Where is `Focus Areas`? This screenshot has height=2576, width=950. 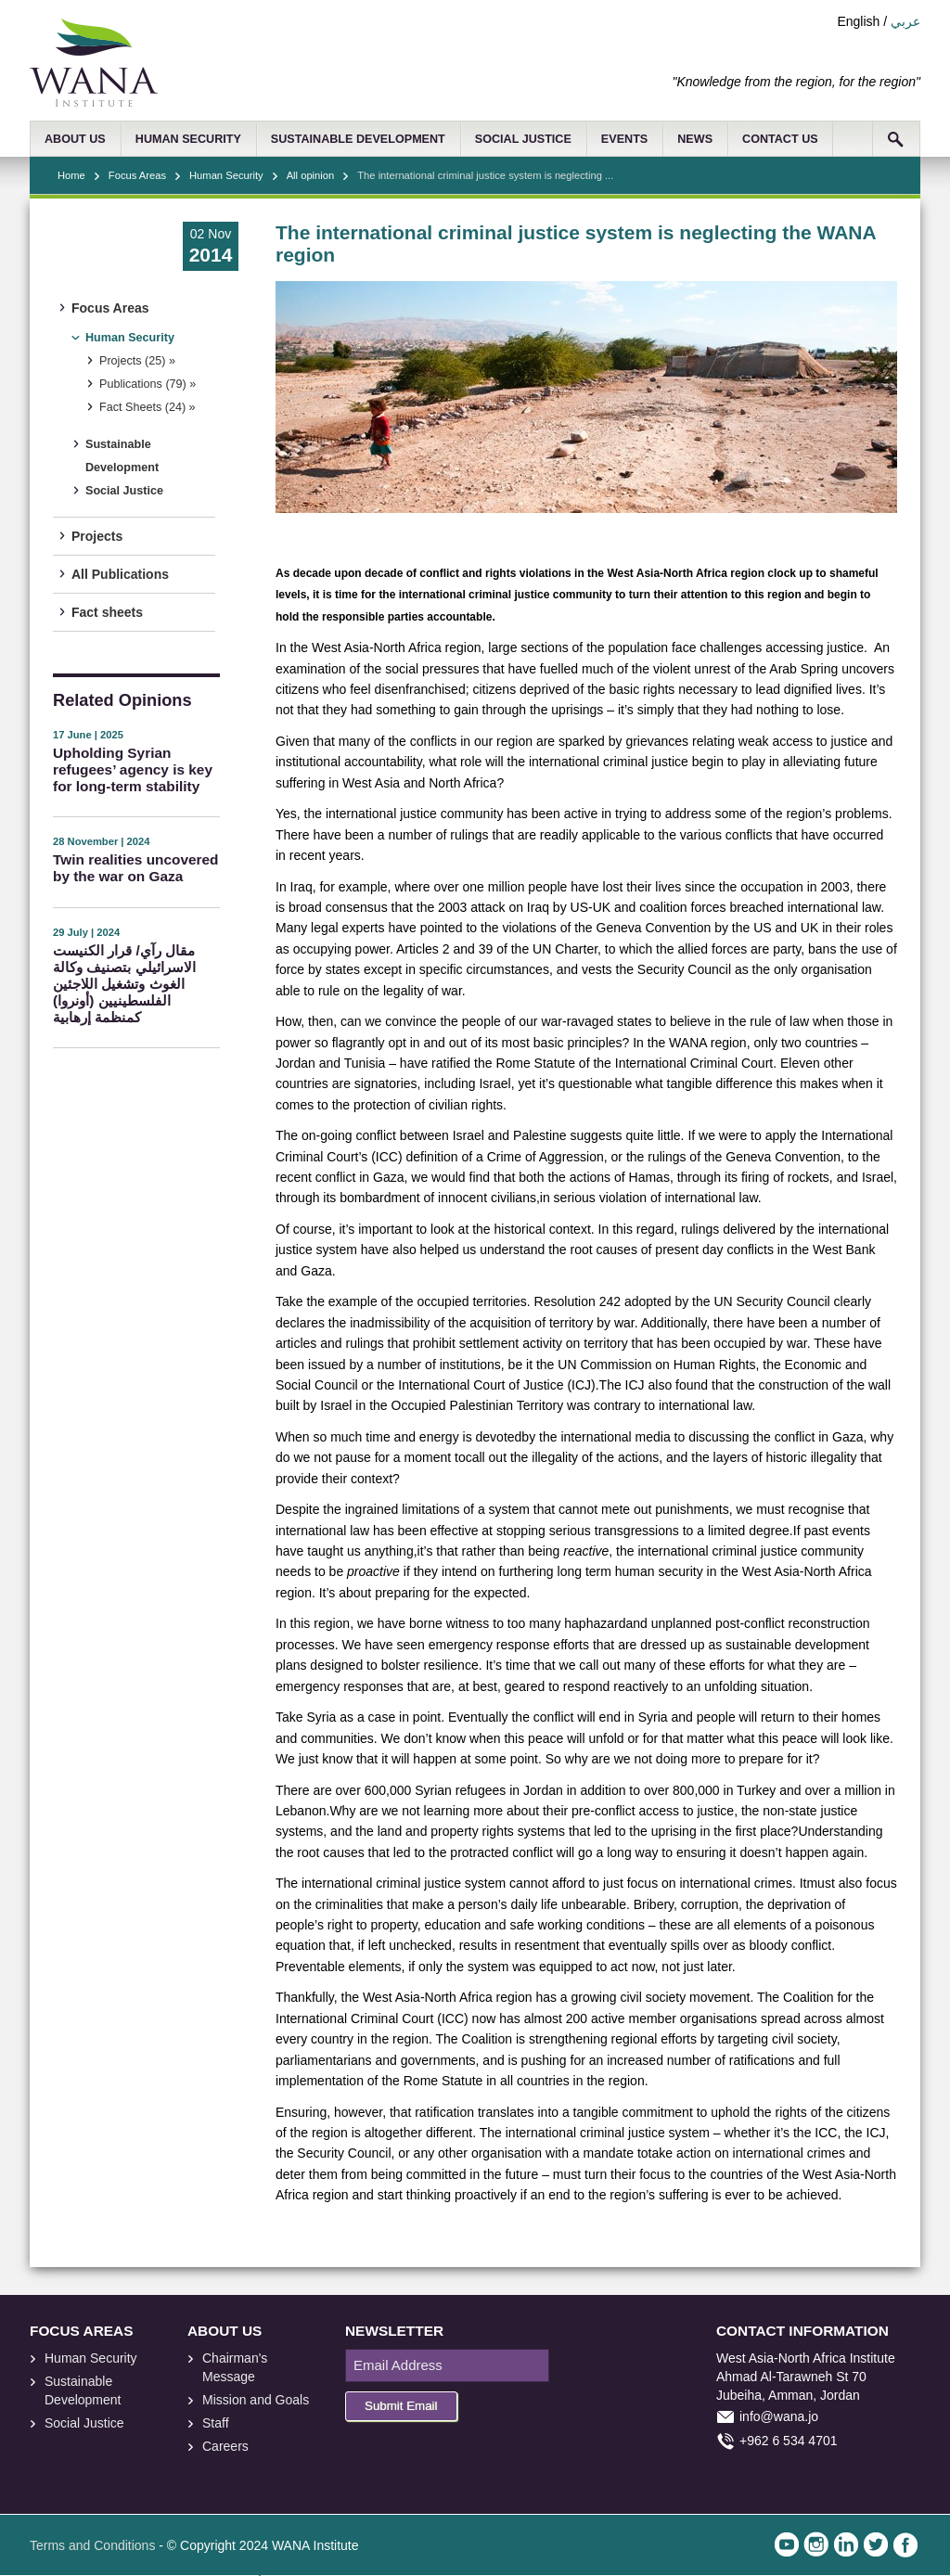 Focus Areas is located at coordinates (137, 175).